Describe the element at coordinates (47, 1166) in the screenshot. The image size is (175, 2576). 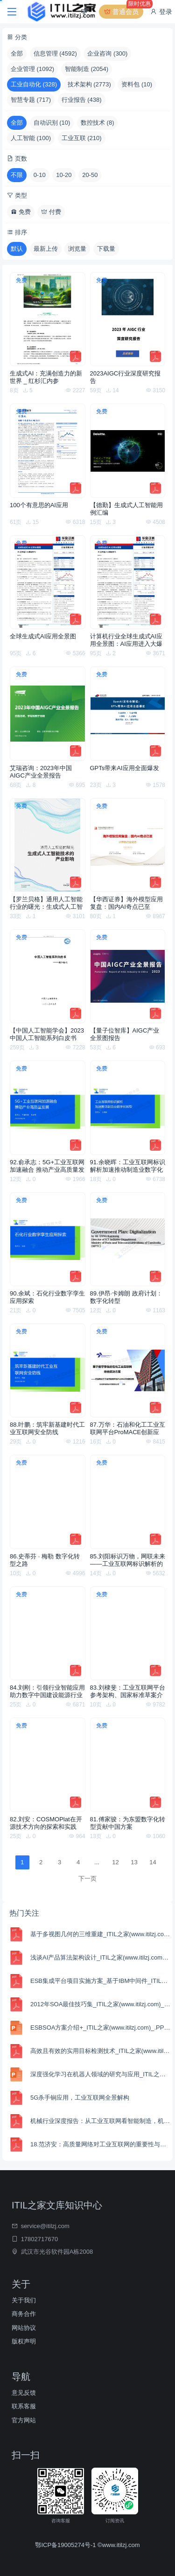
I see `92.俞承志：5G+工业互联网加速融合 推动产业高质量发展` at that location.